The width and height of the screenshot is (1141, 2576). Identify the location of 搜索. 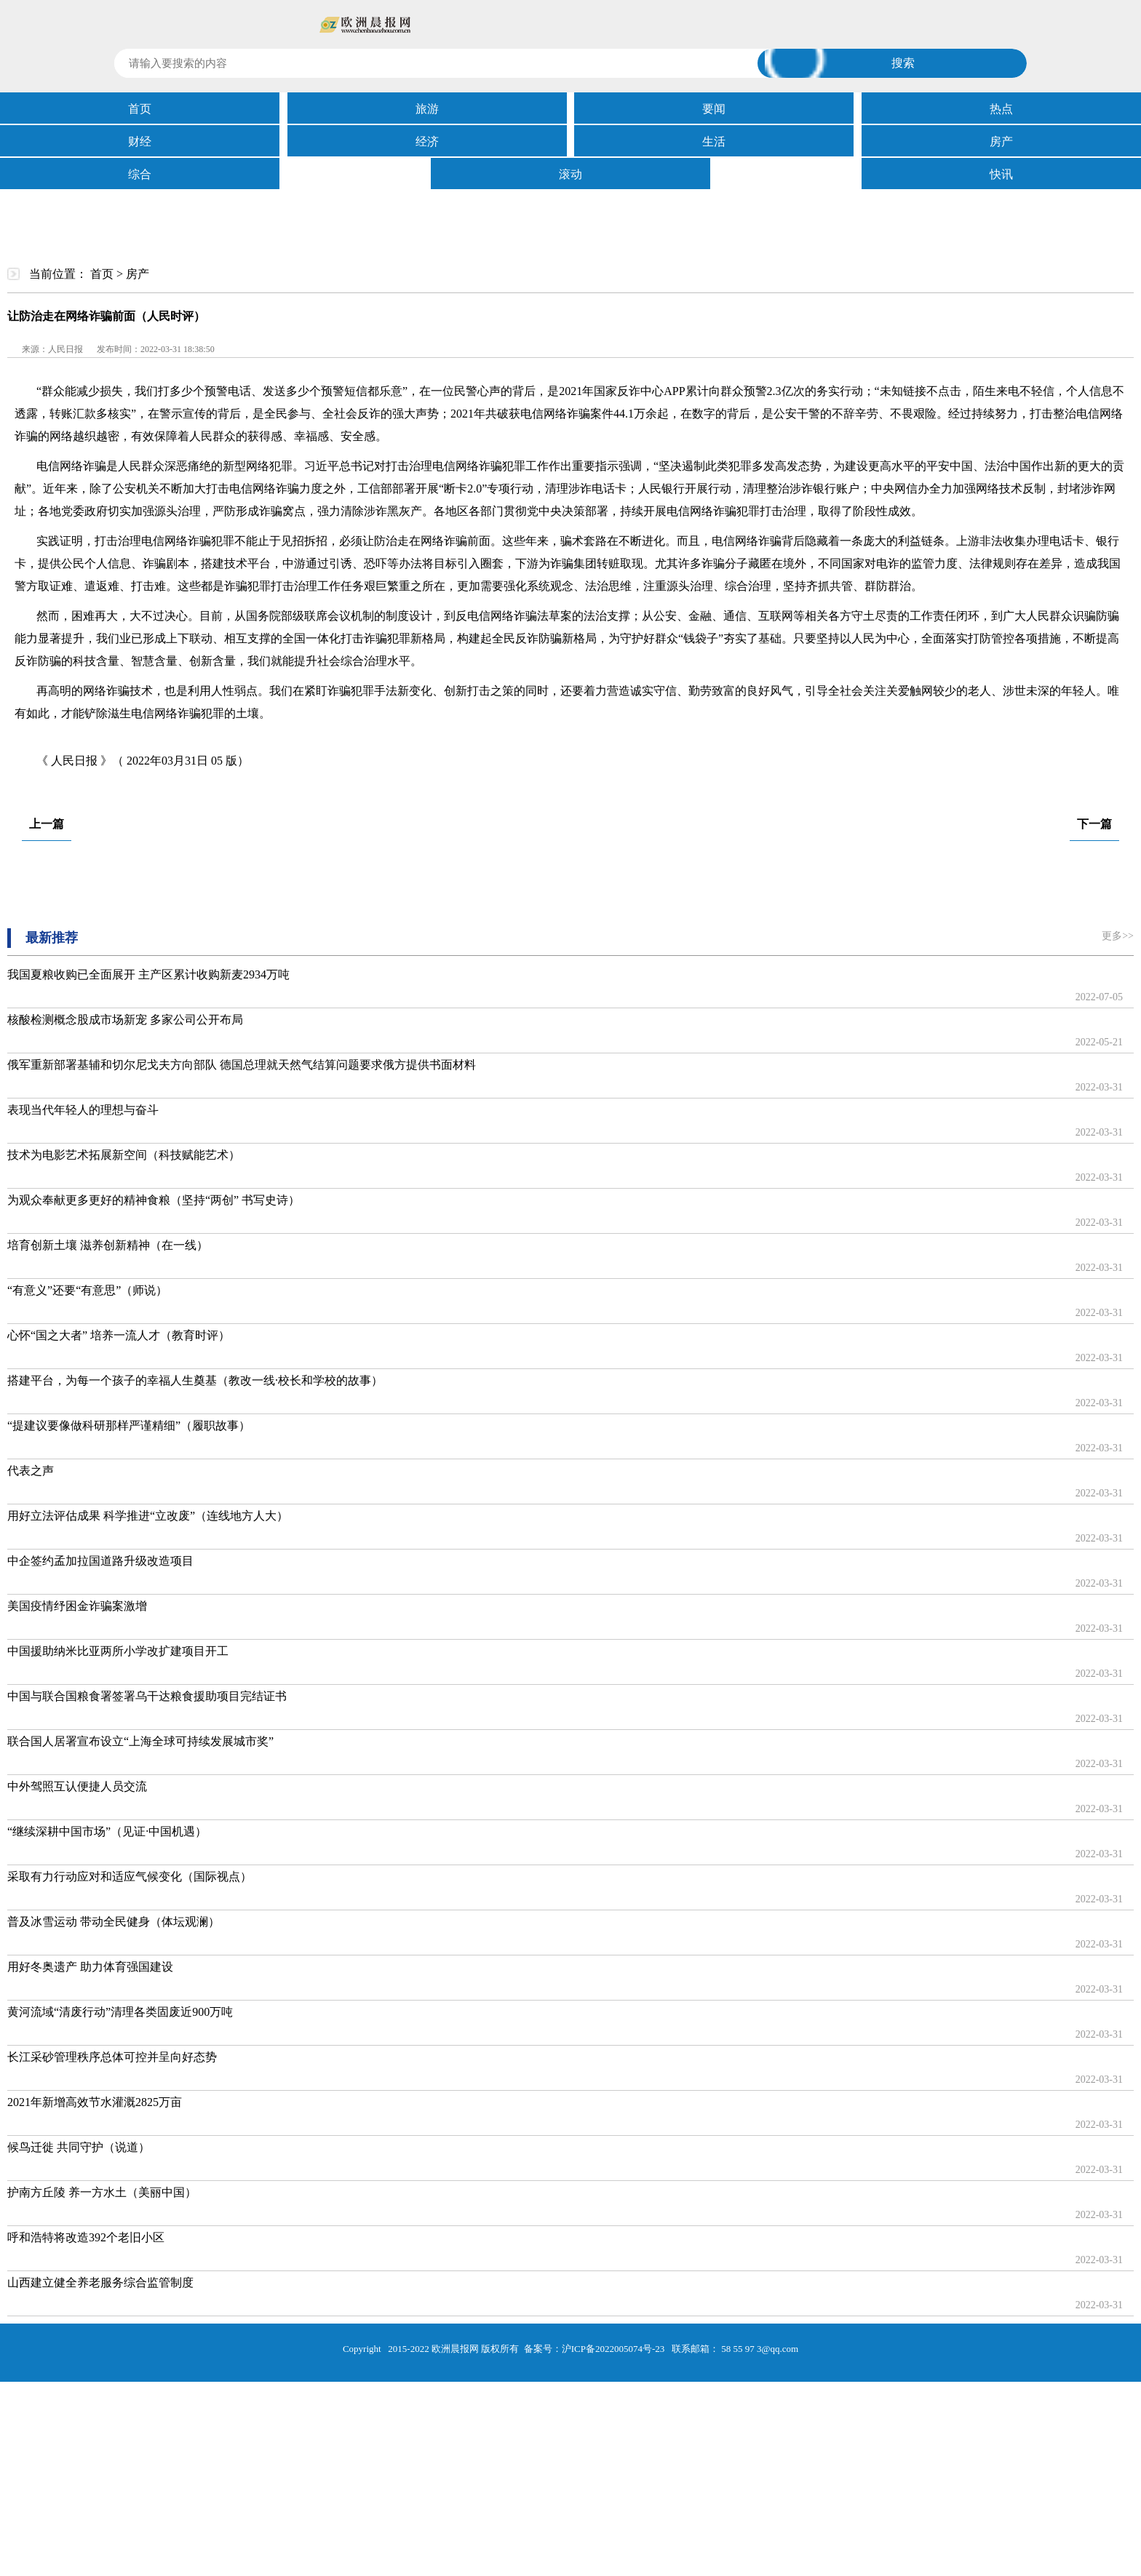
(903, 63).